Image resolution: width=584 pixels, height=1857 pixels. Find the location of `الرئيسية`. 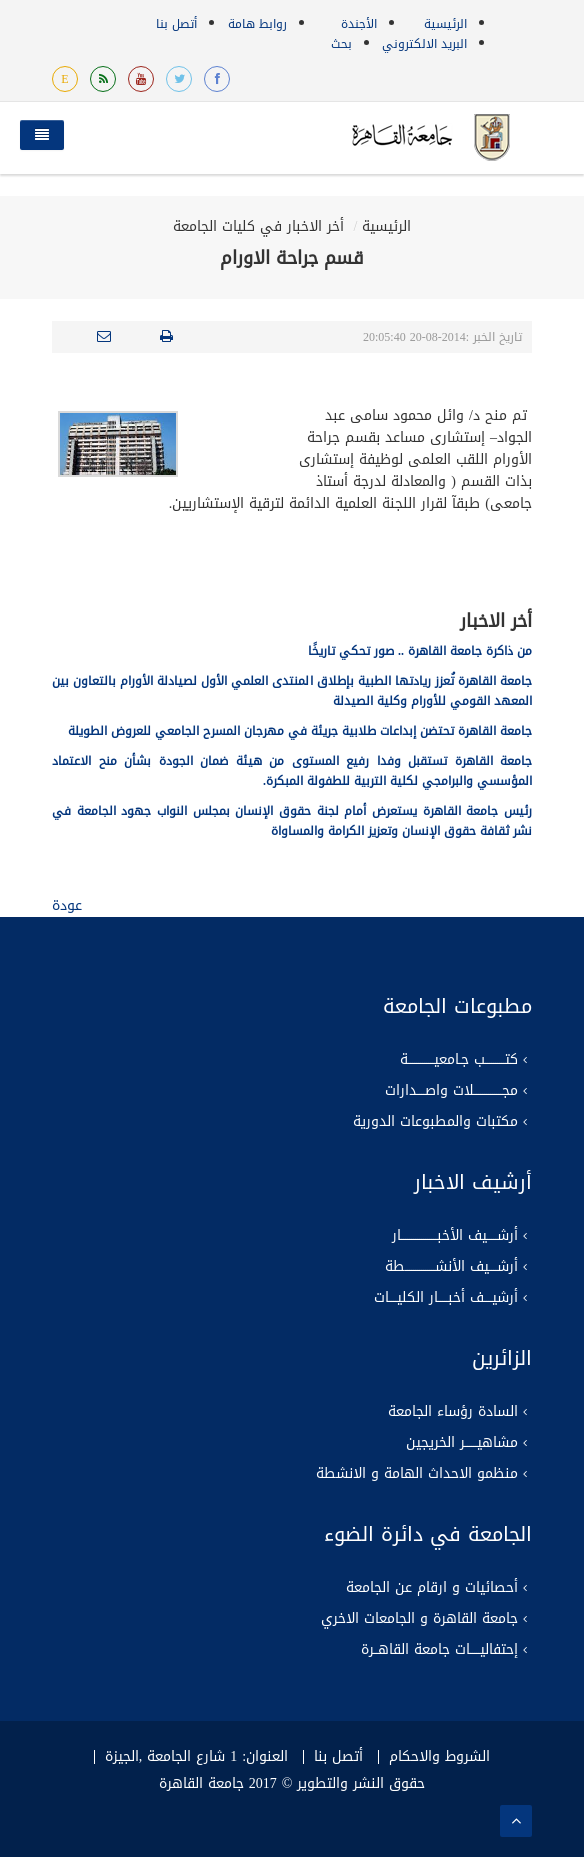

الرئيسية is located at coordinates (445, 24).